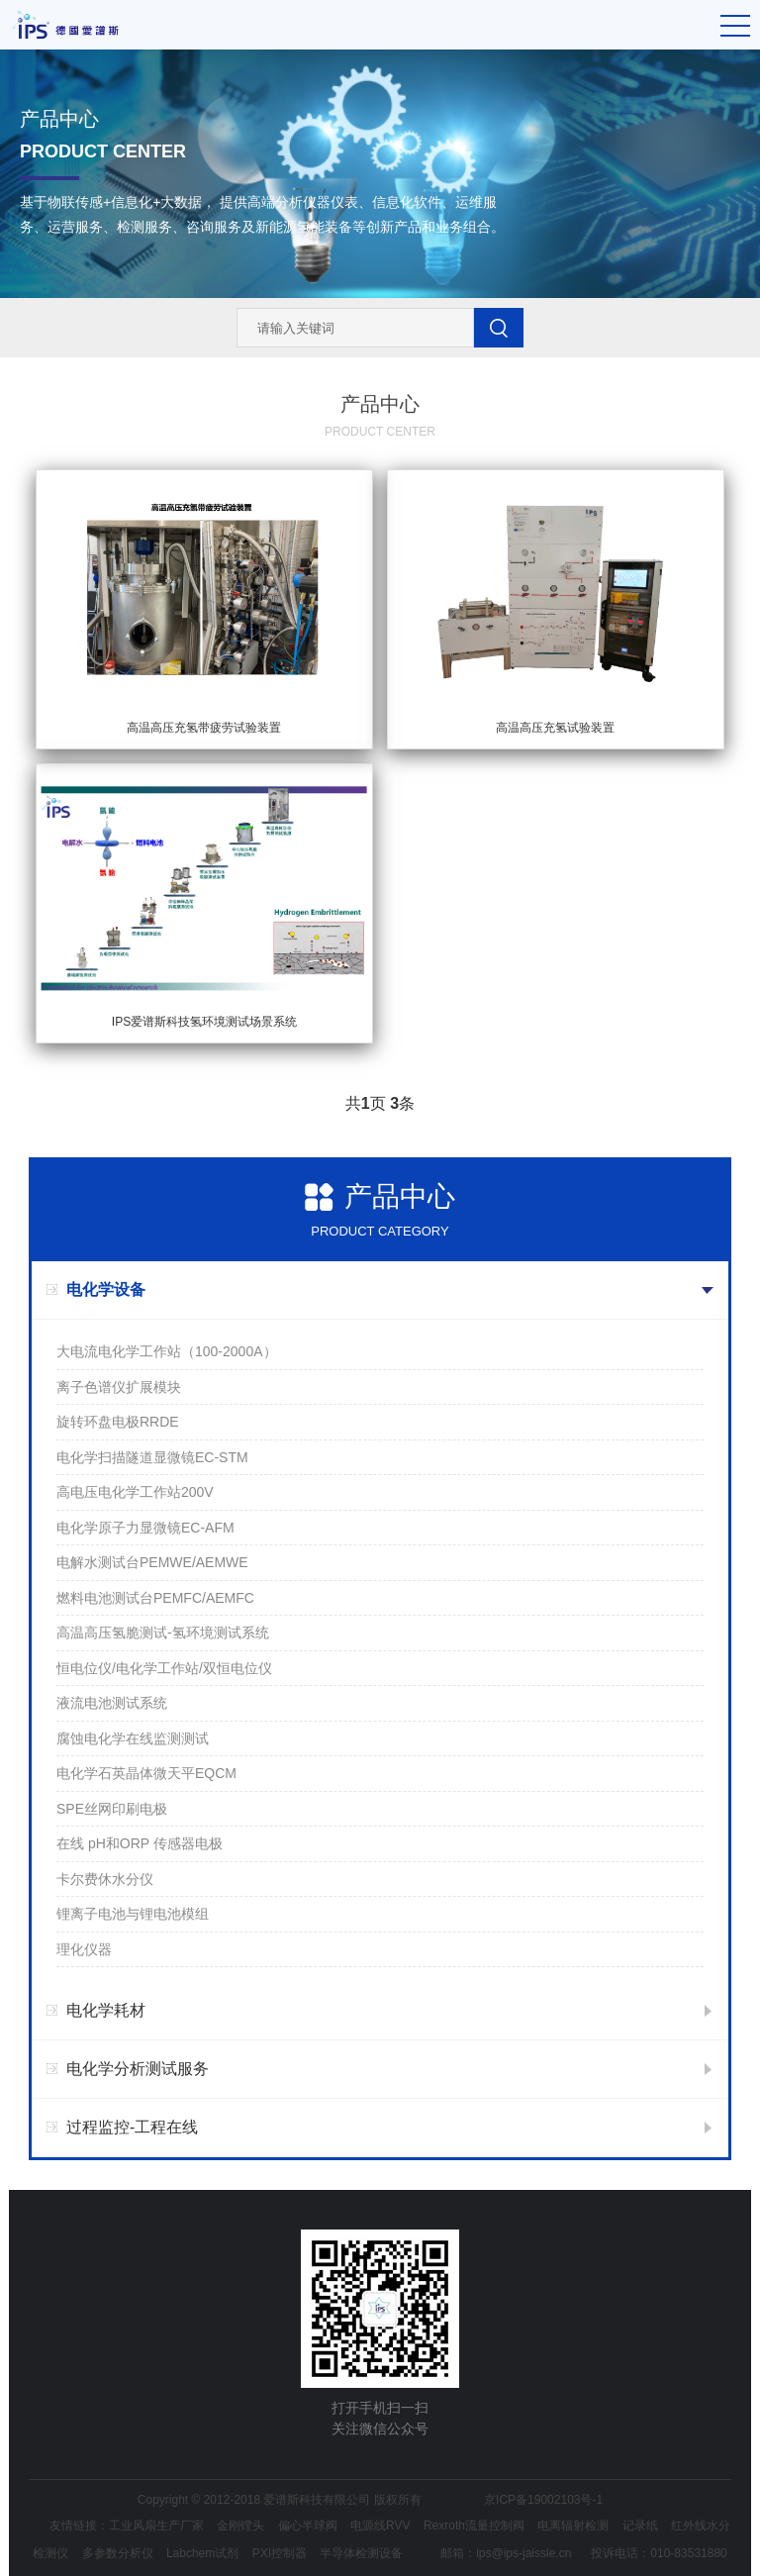 Image resolution: width=760 pixels, height=2576 pixels. Describe the element at coordinates (152, 1562) in the screenshot. I see `电解水测试台PEMWE/AEMWE` at that location.